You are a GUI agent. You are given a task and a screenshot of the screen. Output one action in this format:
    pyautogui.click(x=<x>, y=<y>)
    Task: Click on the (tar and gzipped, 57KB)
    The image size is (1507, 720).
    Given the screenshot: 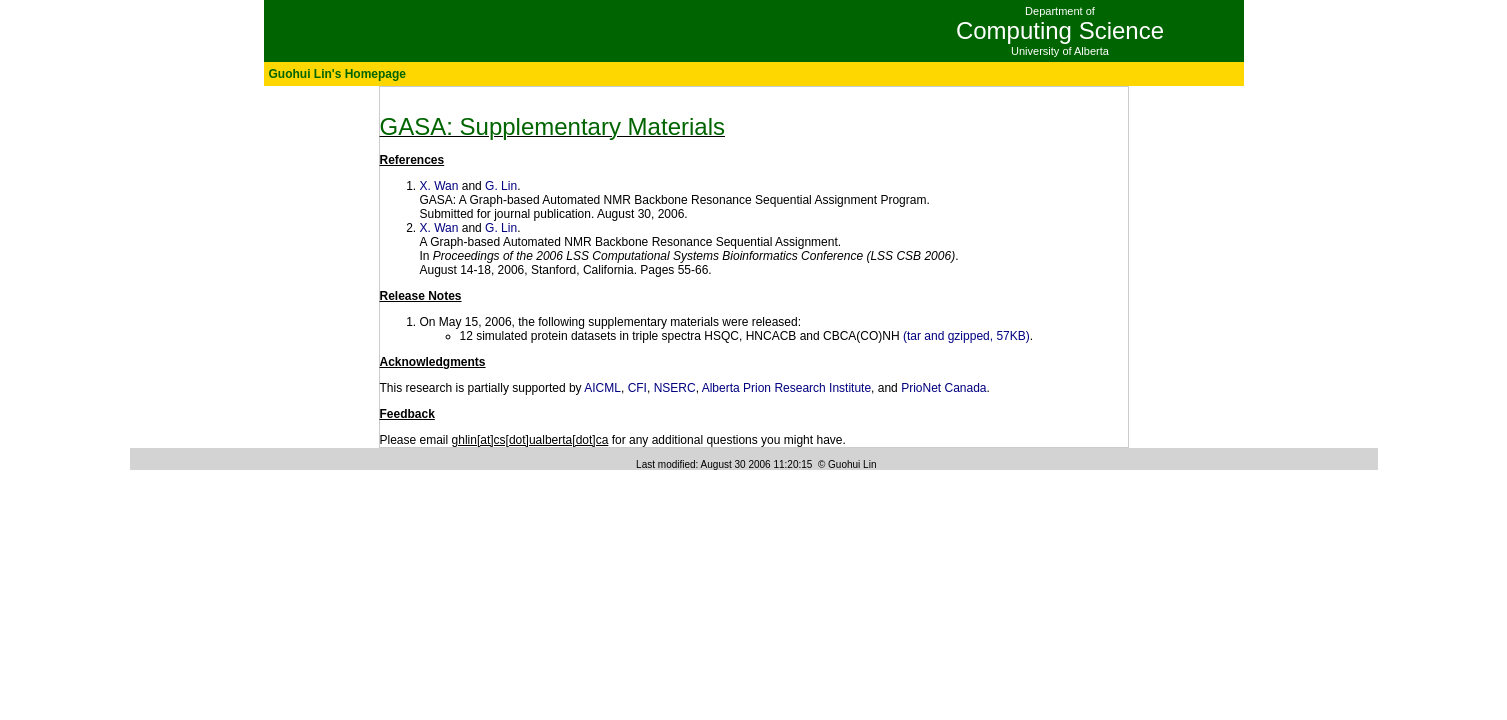 What is the action you would take?
    pyautogui.click(x=966, y=336)
    